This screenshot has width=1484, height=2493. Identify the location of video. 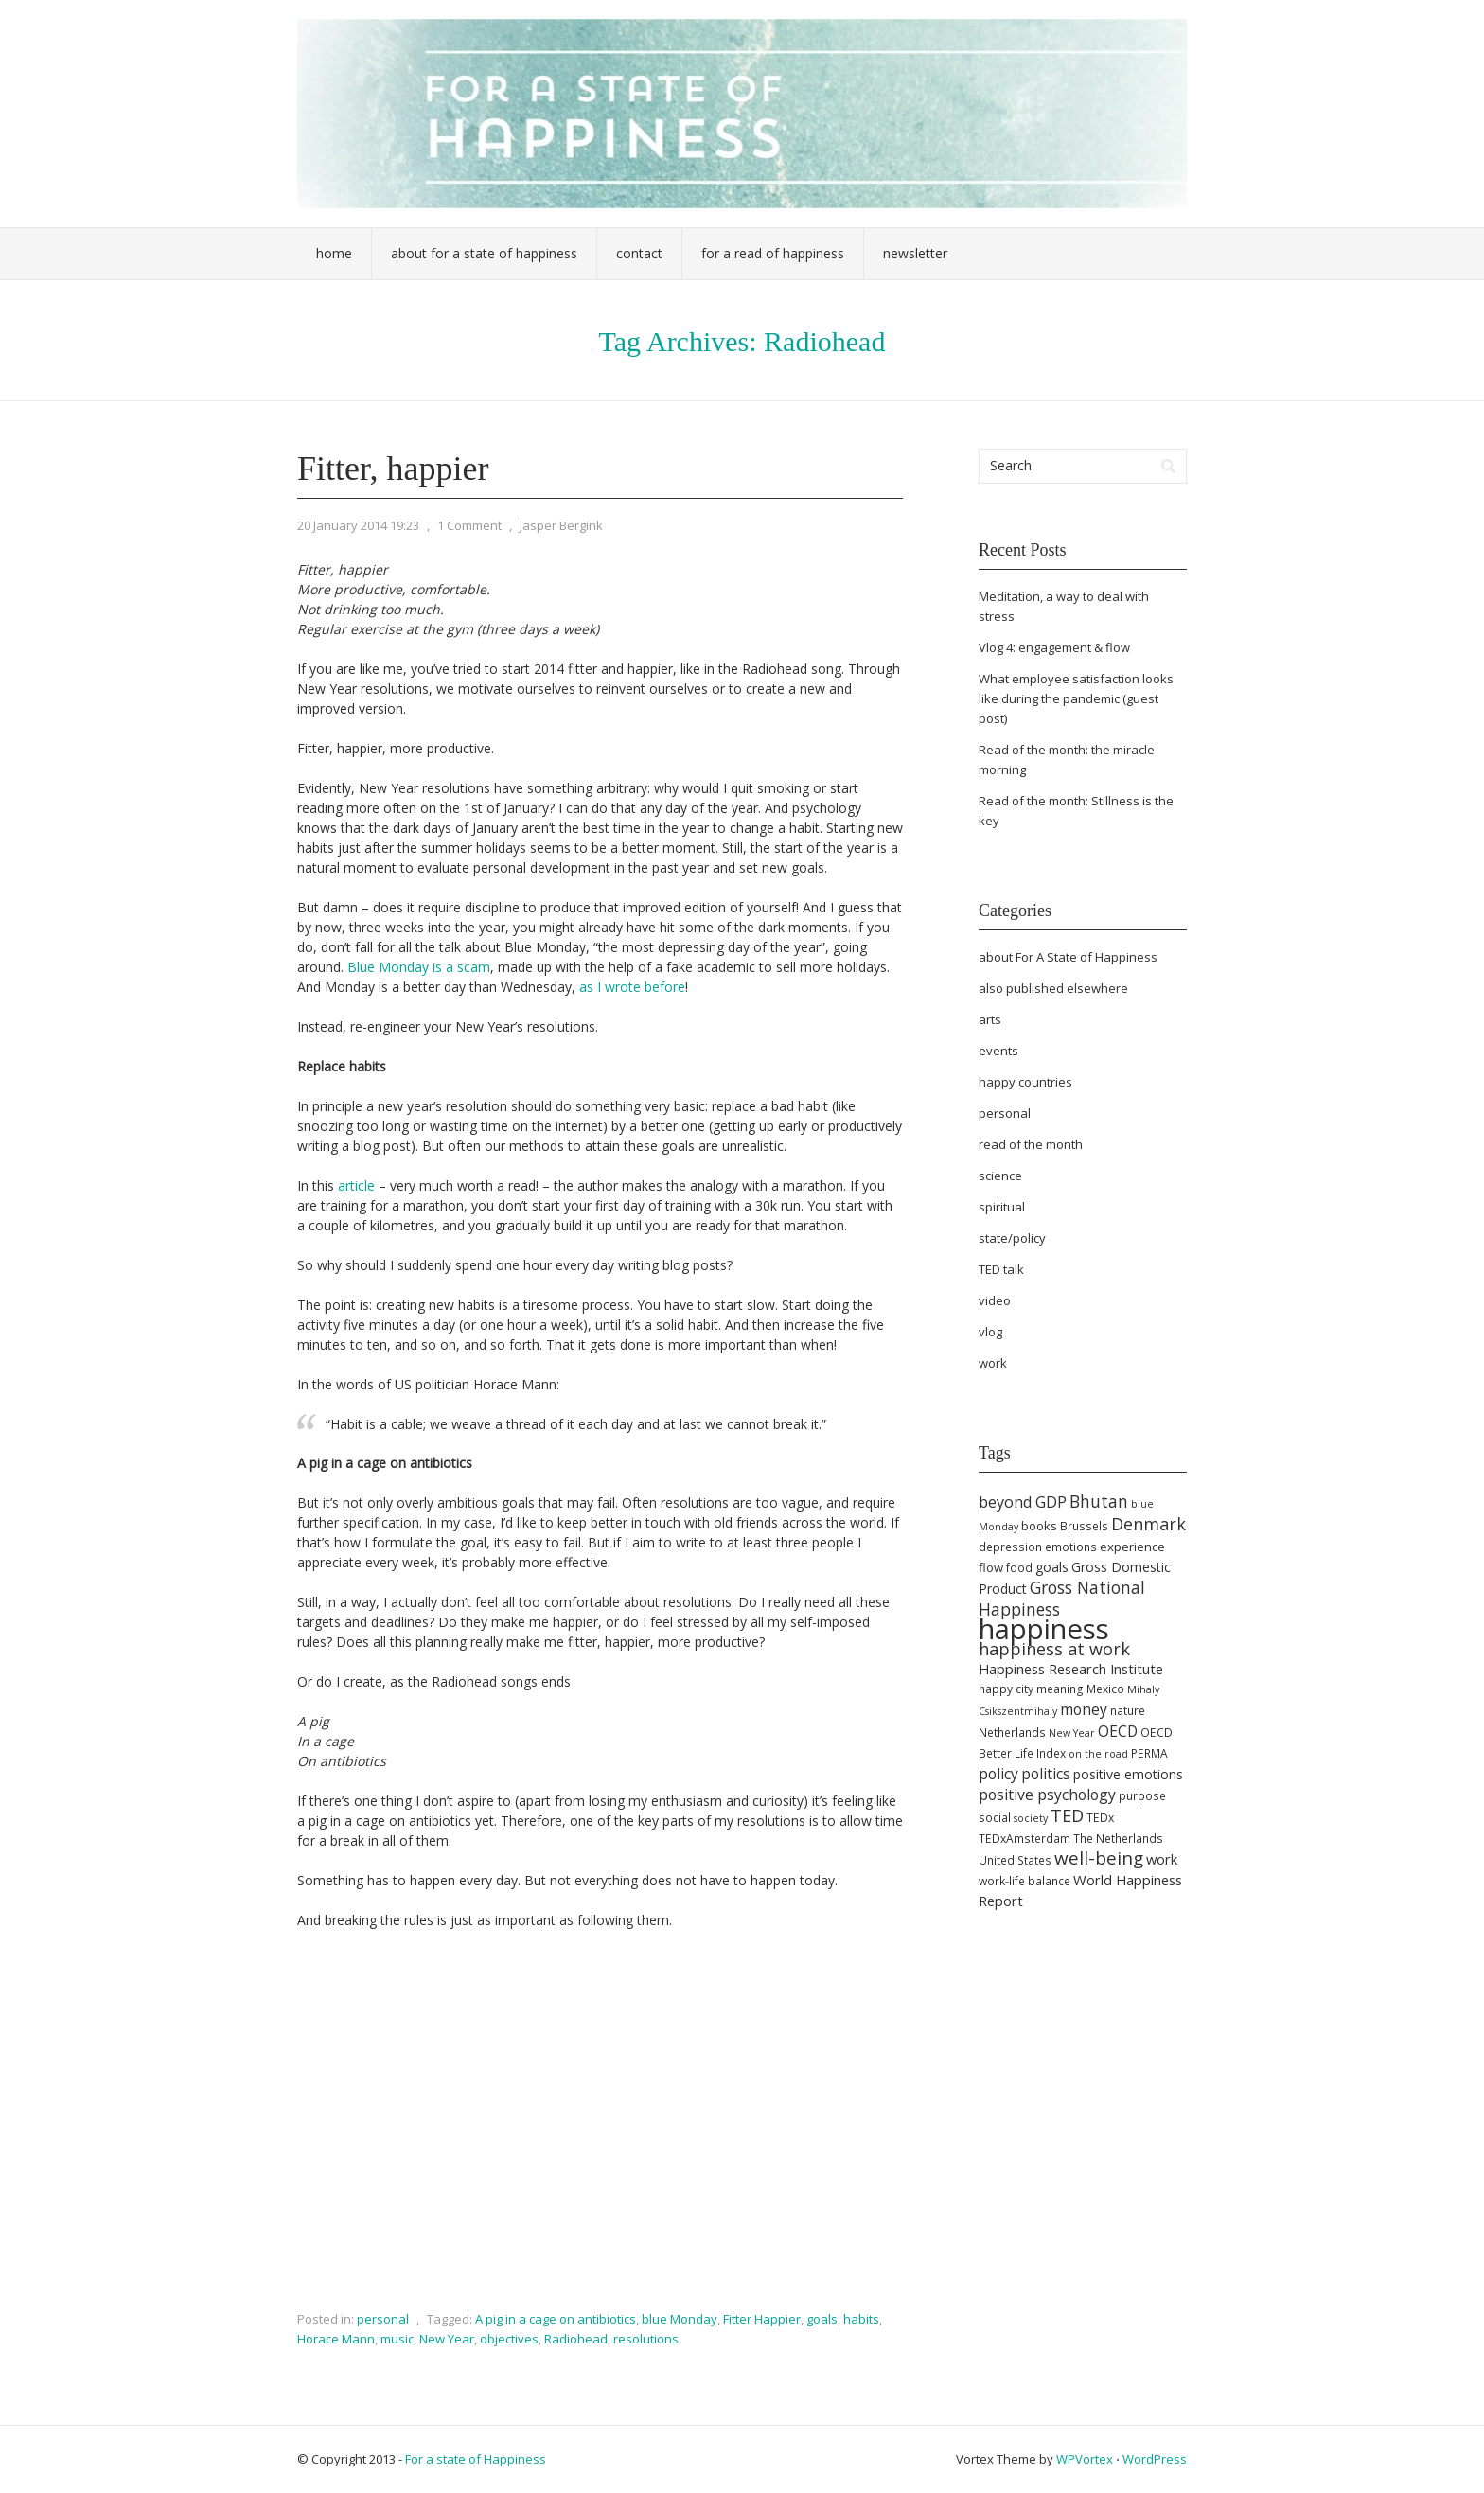
(995, 1300).